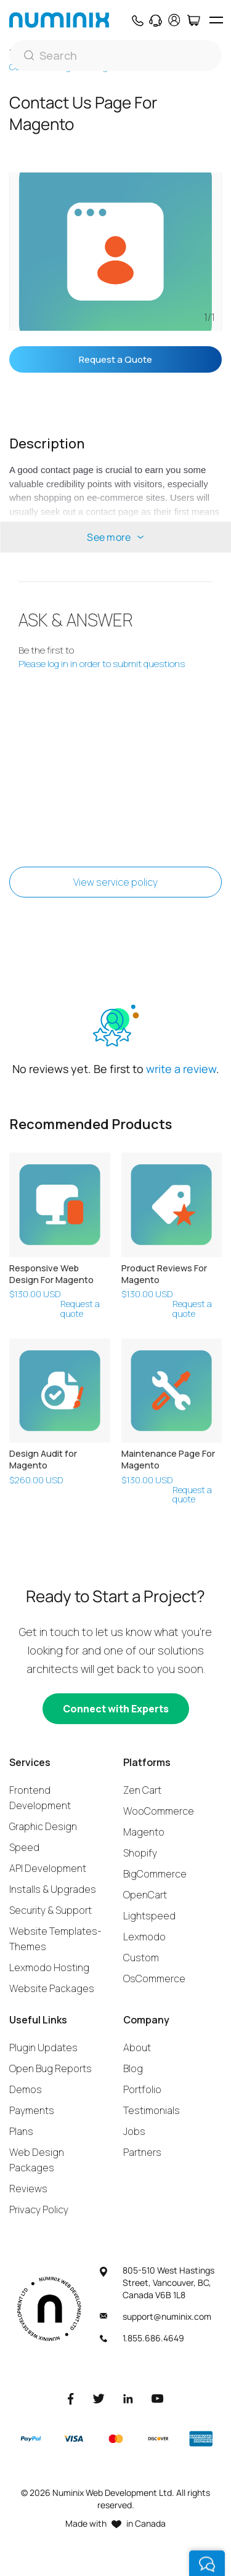 Image resolution: width=231 pixels, height=2576 pixels. I want to click on Lexmodo Hosting, so click(49, 1967).